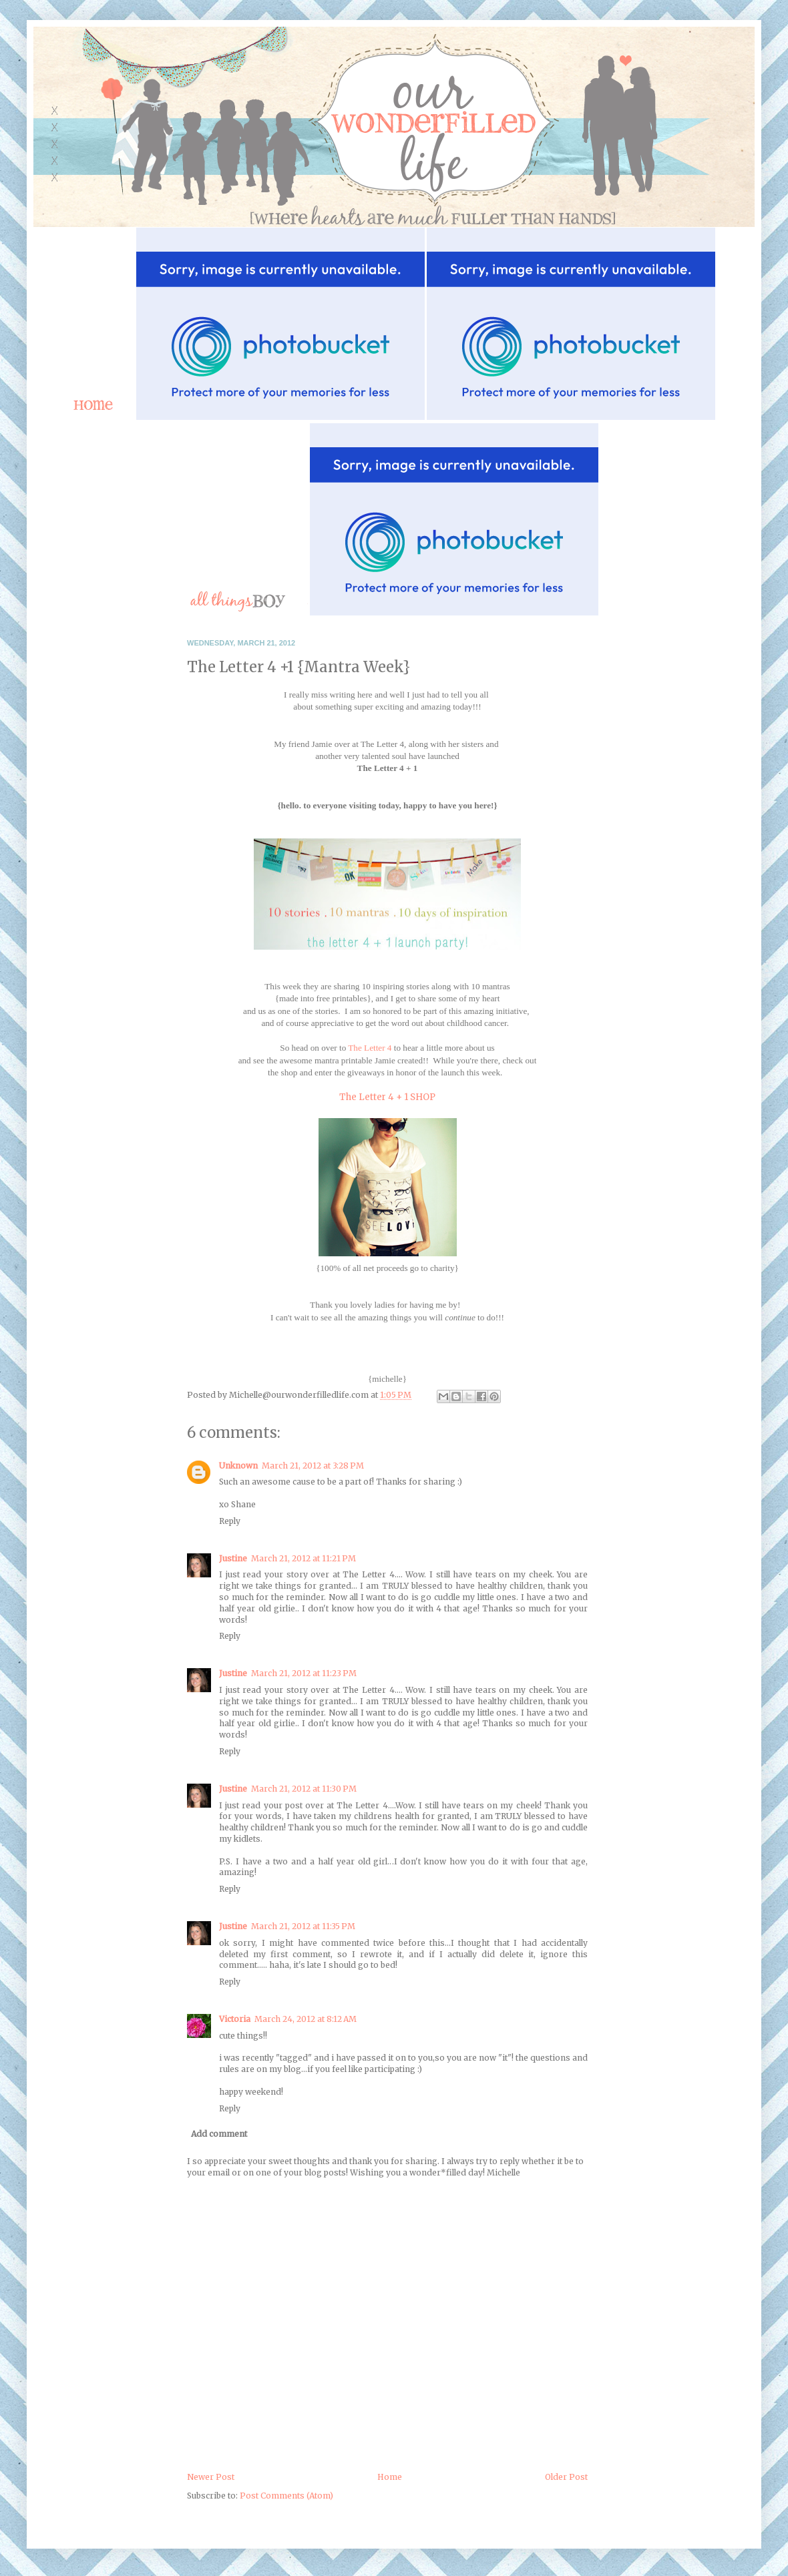 The width and height of the screenshot is (788, 2576). I want to click on The Letter 4 + 1 SHOP, so click(387, 1097).